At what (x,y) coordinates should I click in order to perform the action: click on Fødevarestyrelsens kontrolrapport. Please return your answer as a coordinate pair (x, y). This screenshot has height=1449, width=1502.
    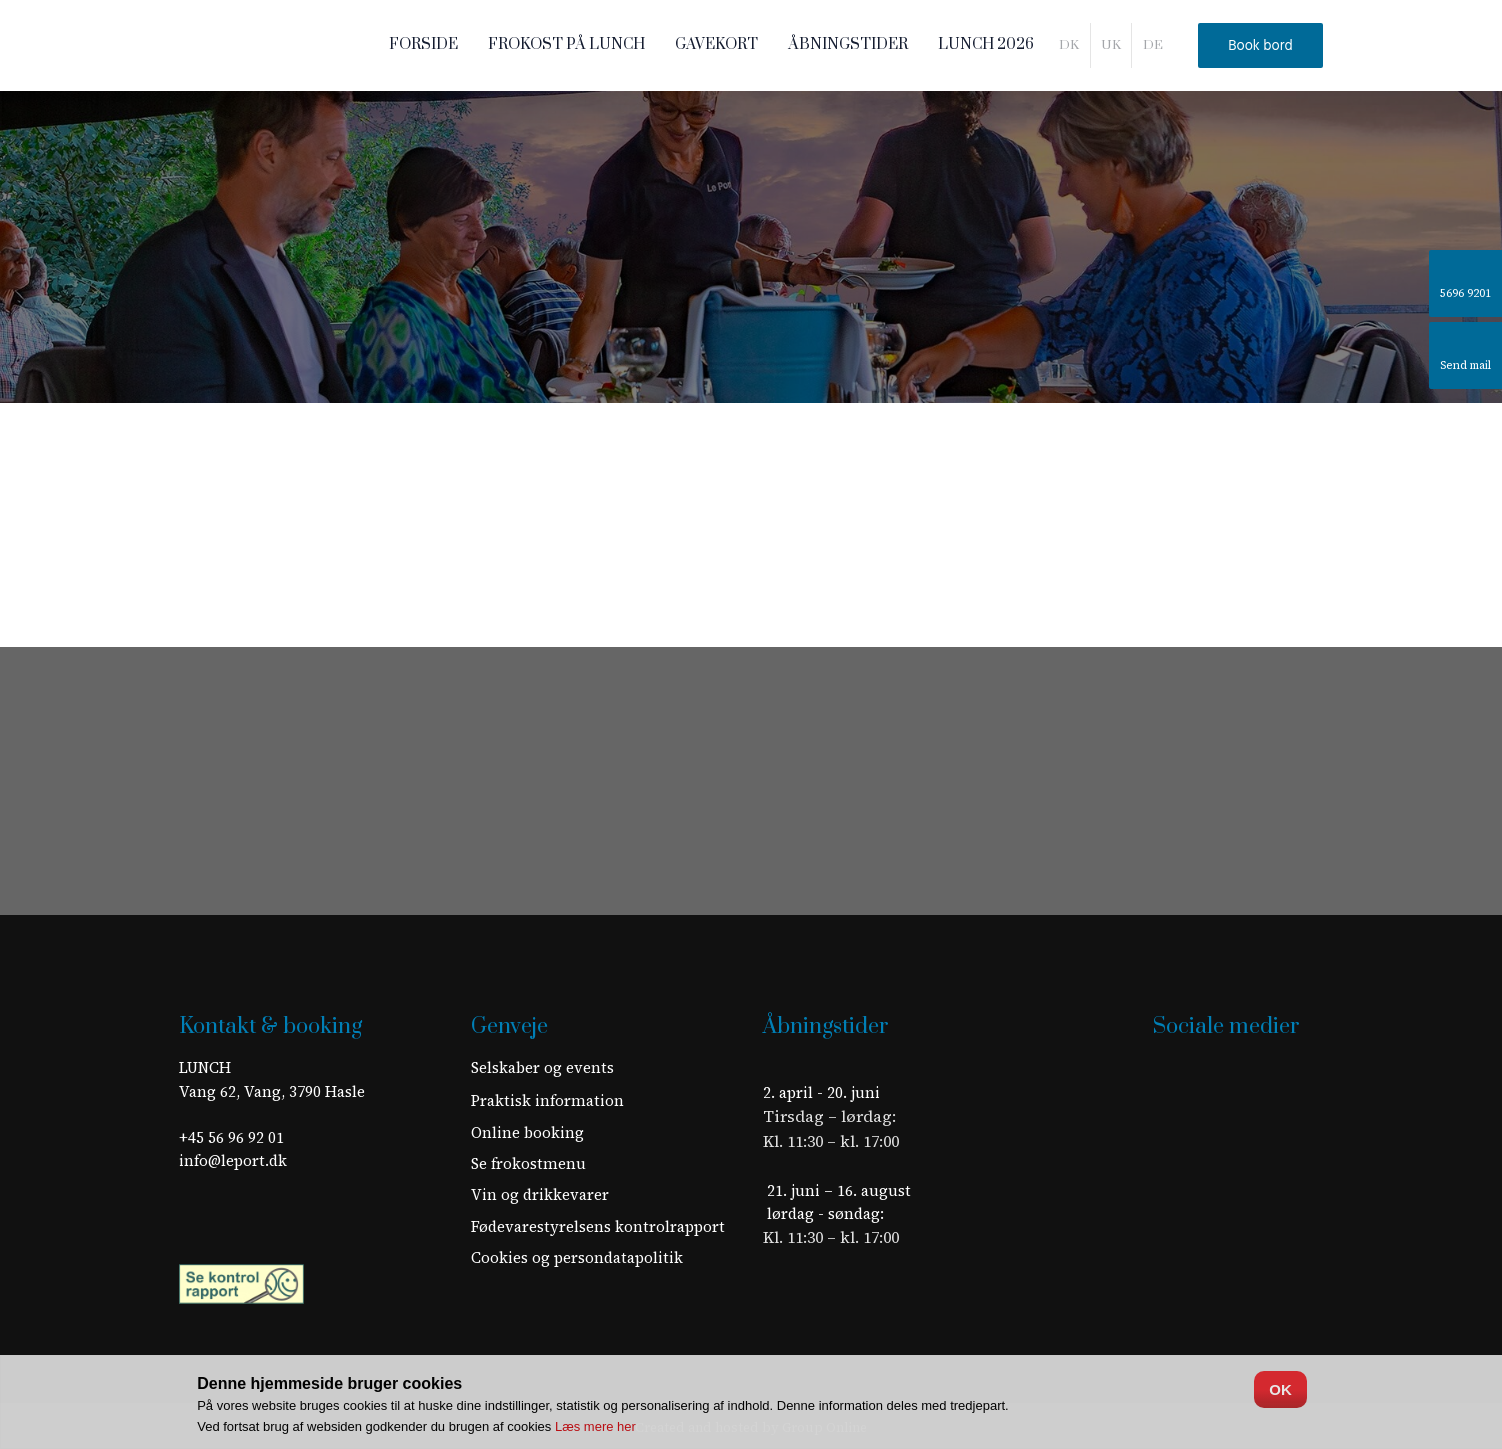
    Looking at the image, I should click on (598, 1226).